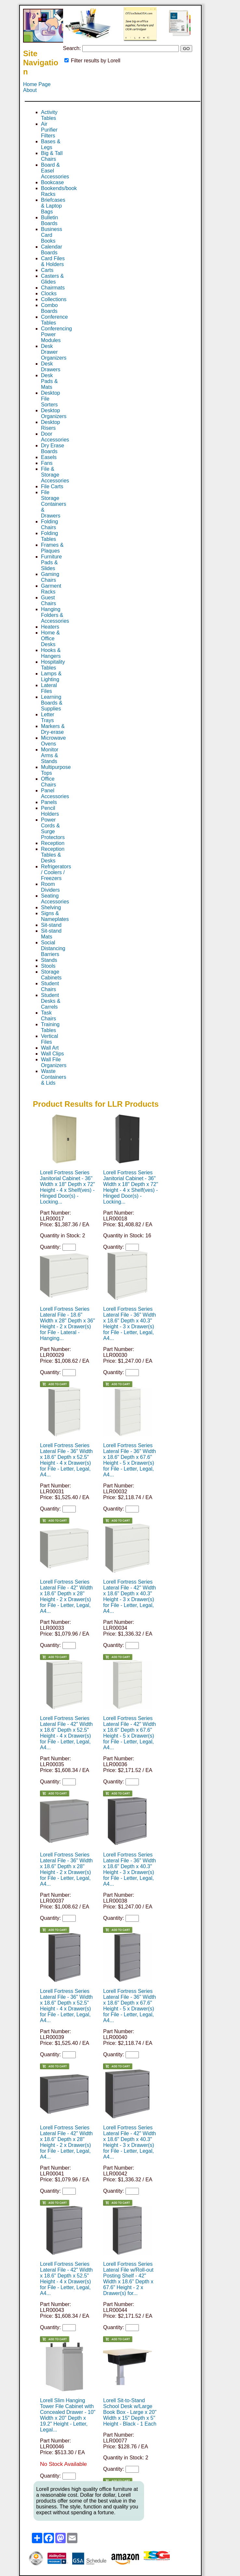  Describe the element at coordinates (53, 948) in the screenshot. I see `Social Distancing Barriers` at that location.